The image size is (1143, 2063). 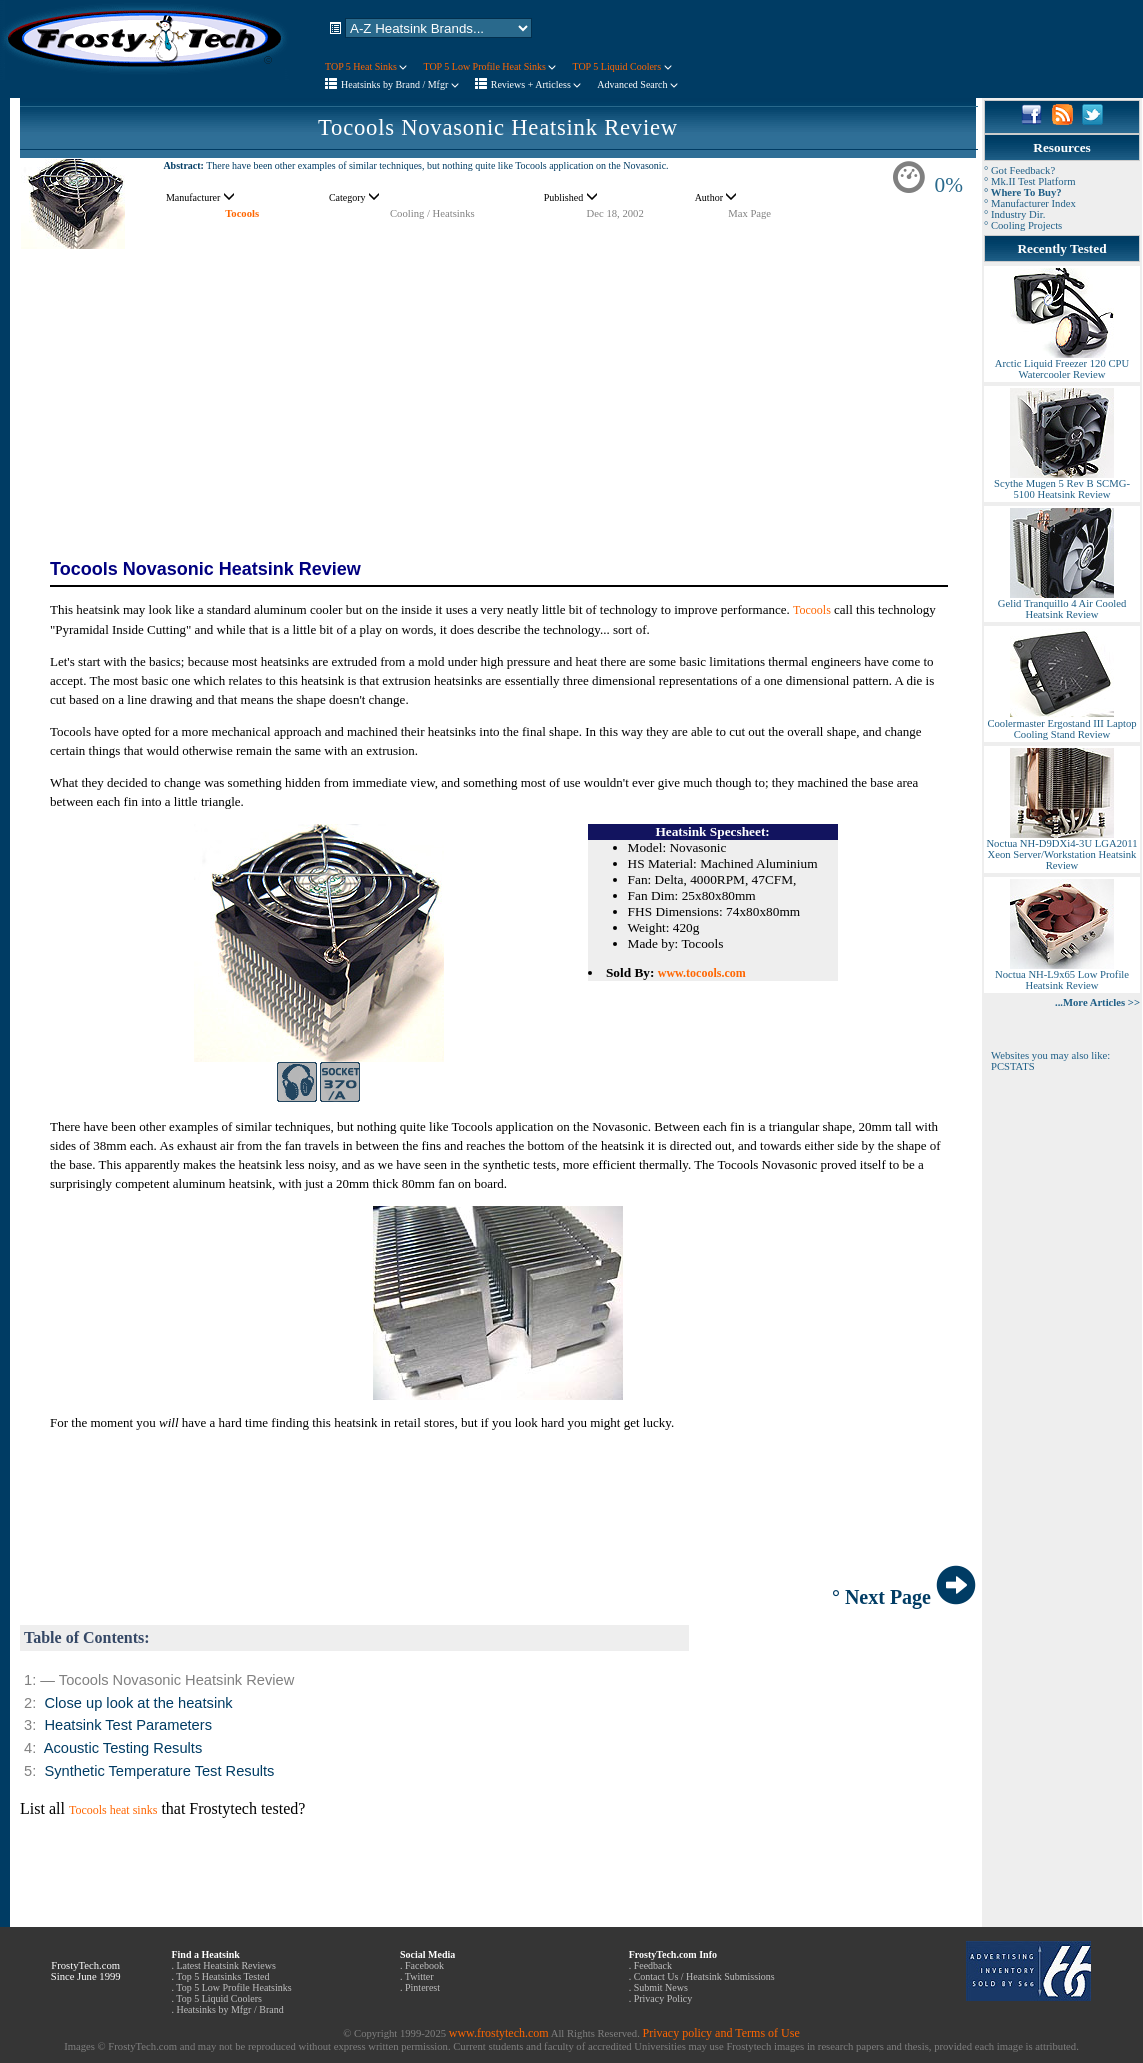 I want to click on Top 5 Heatsinks Tested, so click(x=222, y=1976).